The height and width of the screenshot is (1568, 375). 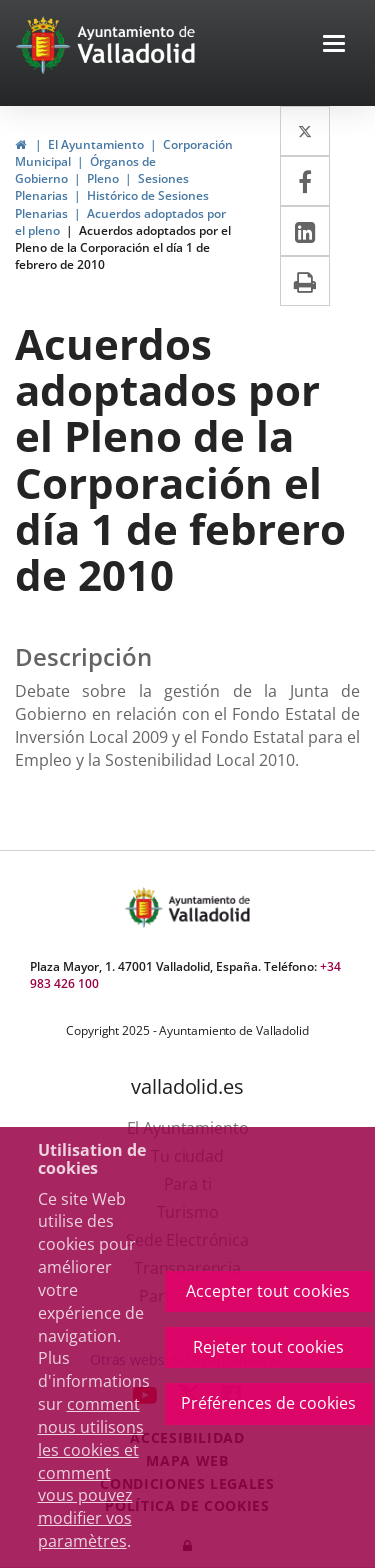 What do you see at coordinates (268, 1291) in the screenshot?
I see `Accepter tout cookies` at bounding box center [268, 1291].